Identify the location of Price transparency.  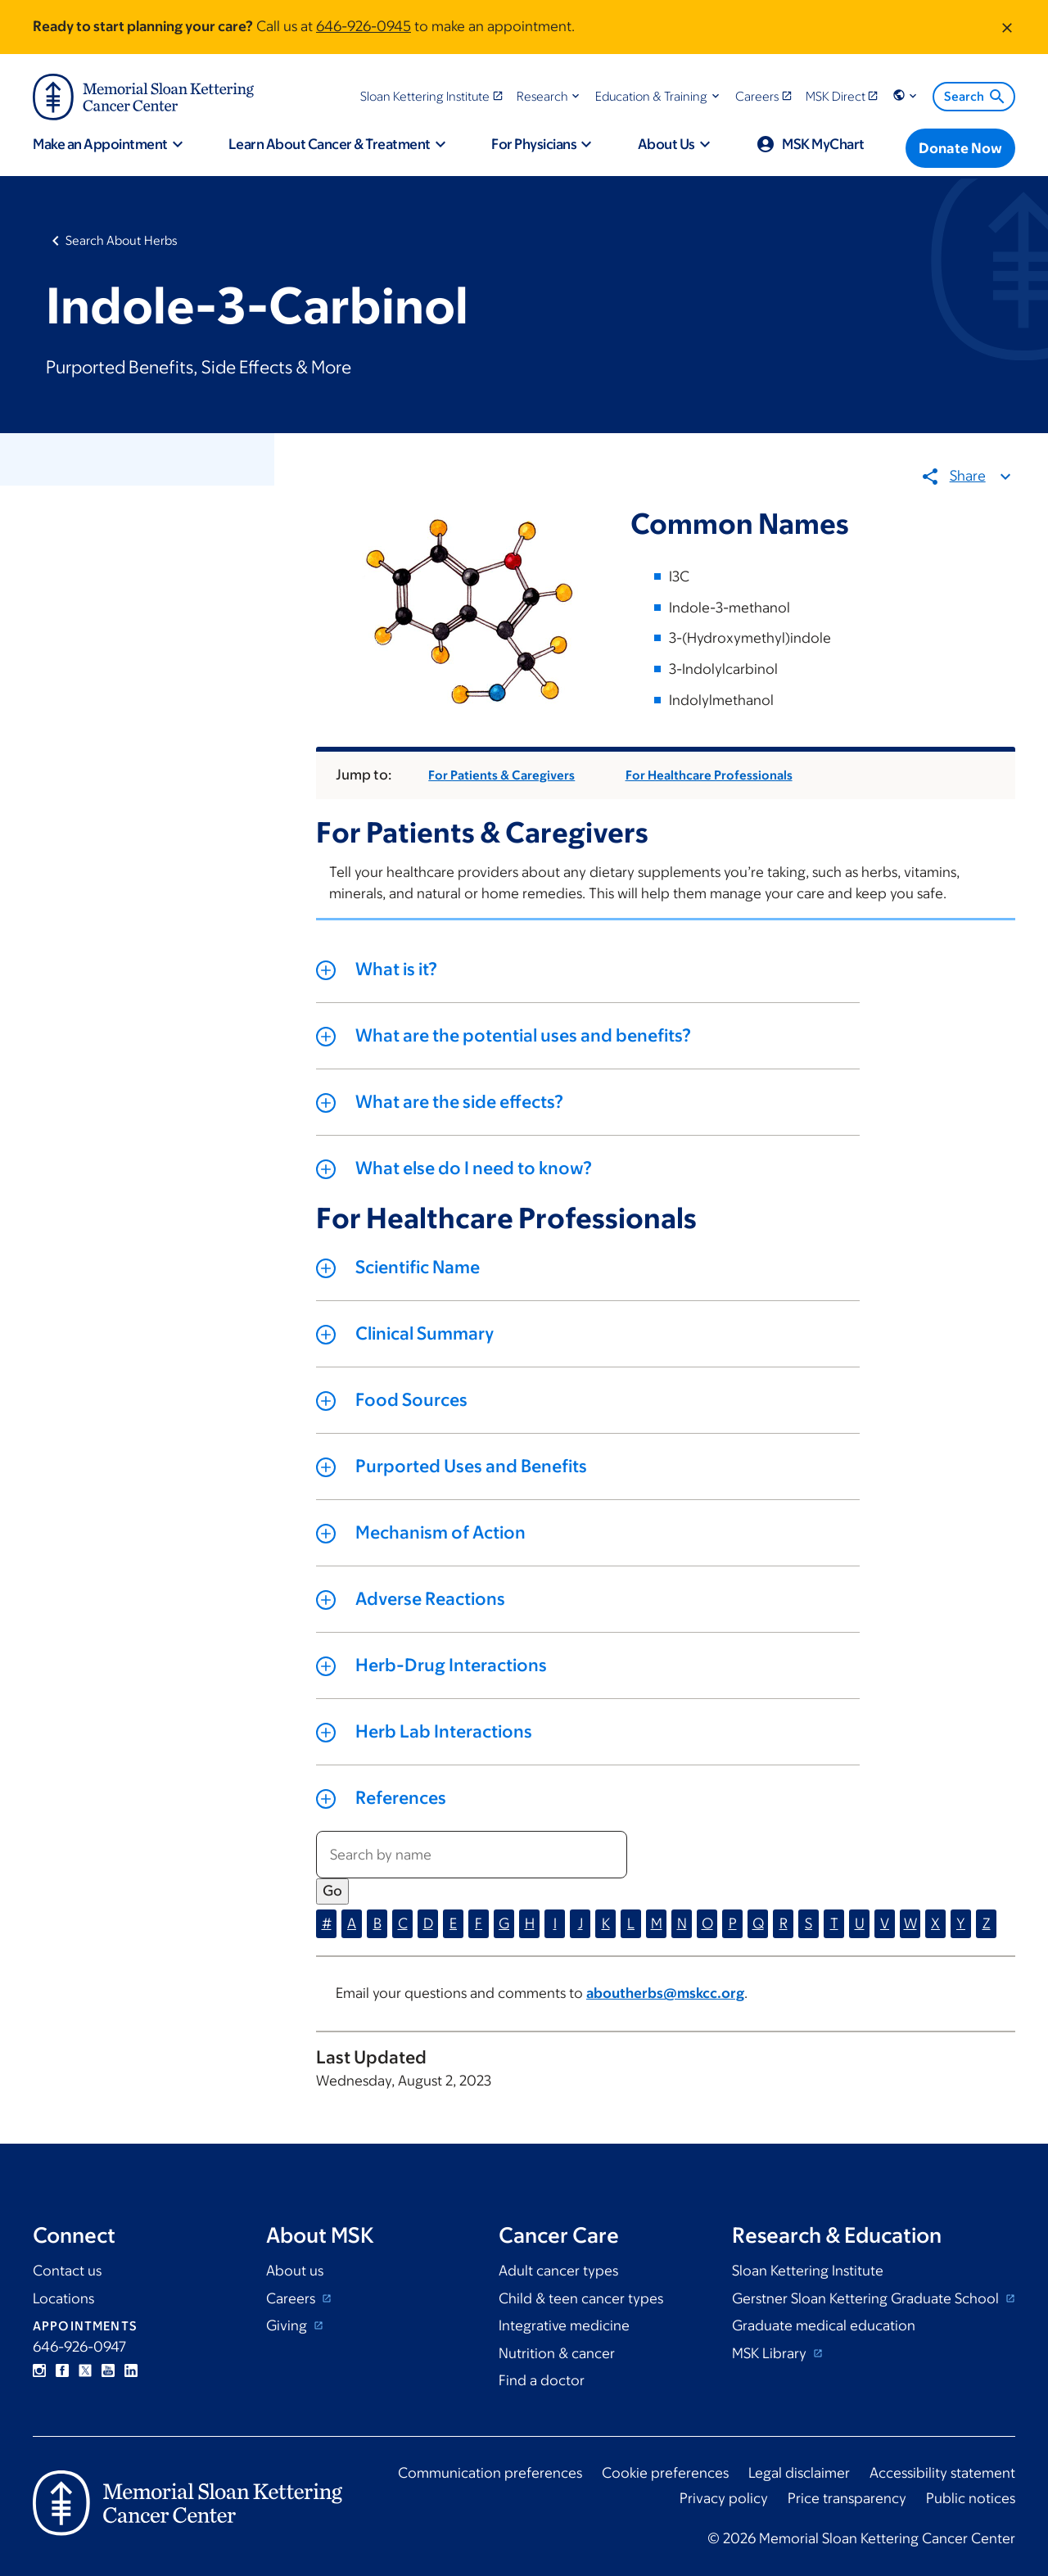
(847, 2498).